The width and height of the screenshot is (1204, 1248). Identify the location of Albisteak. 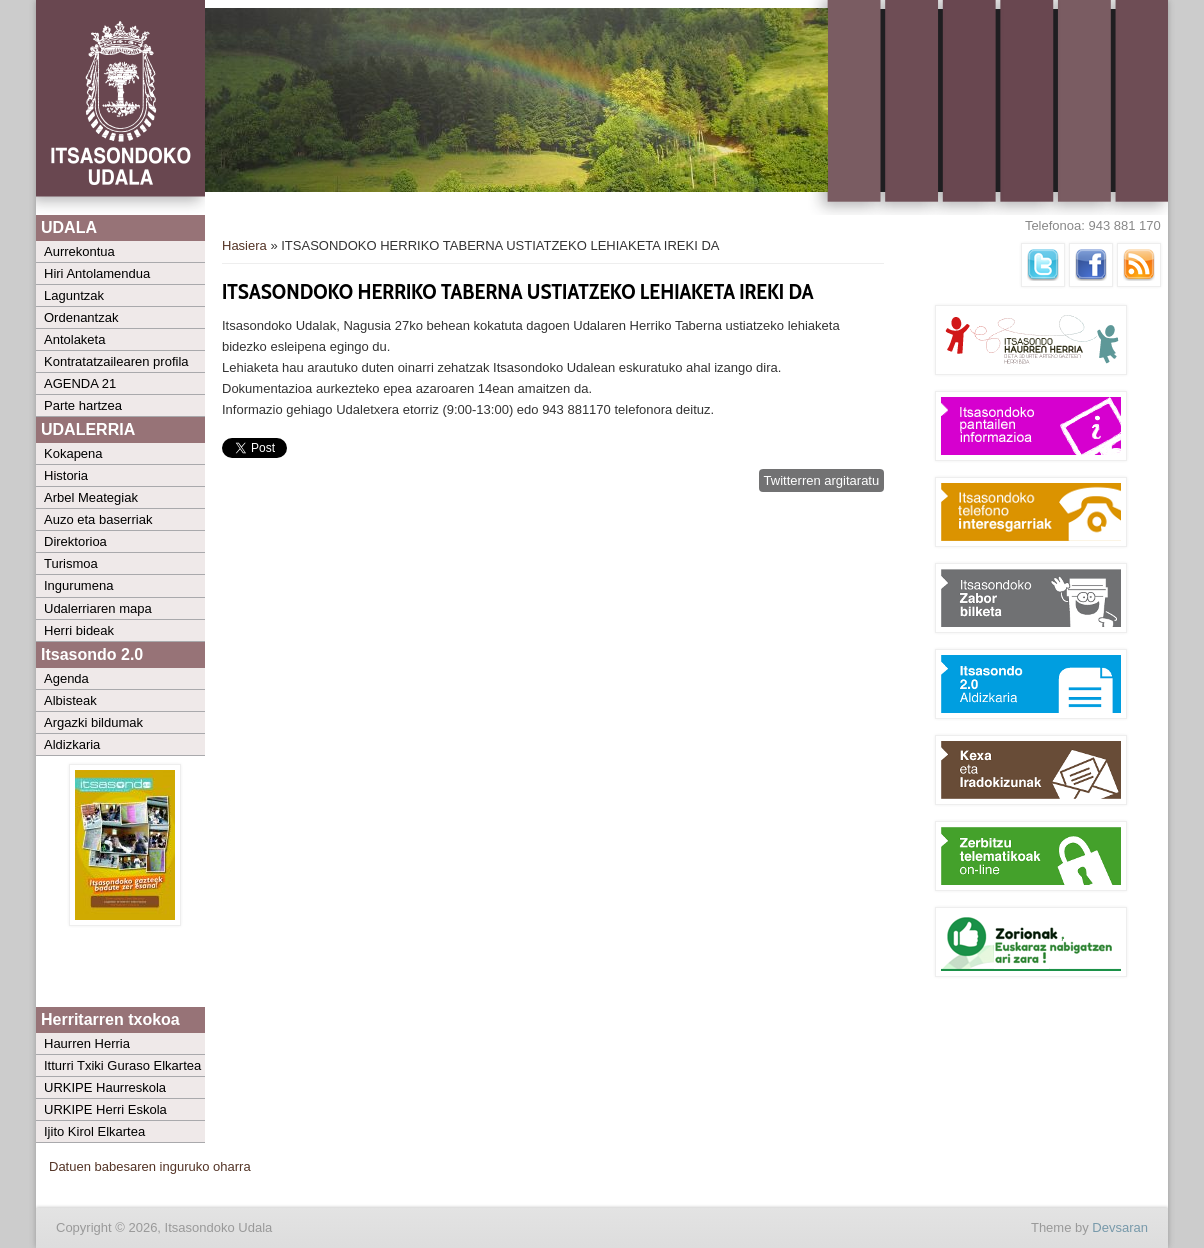
(70, 700).